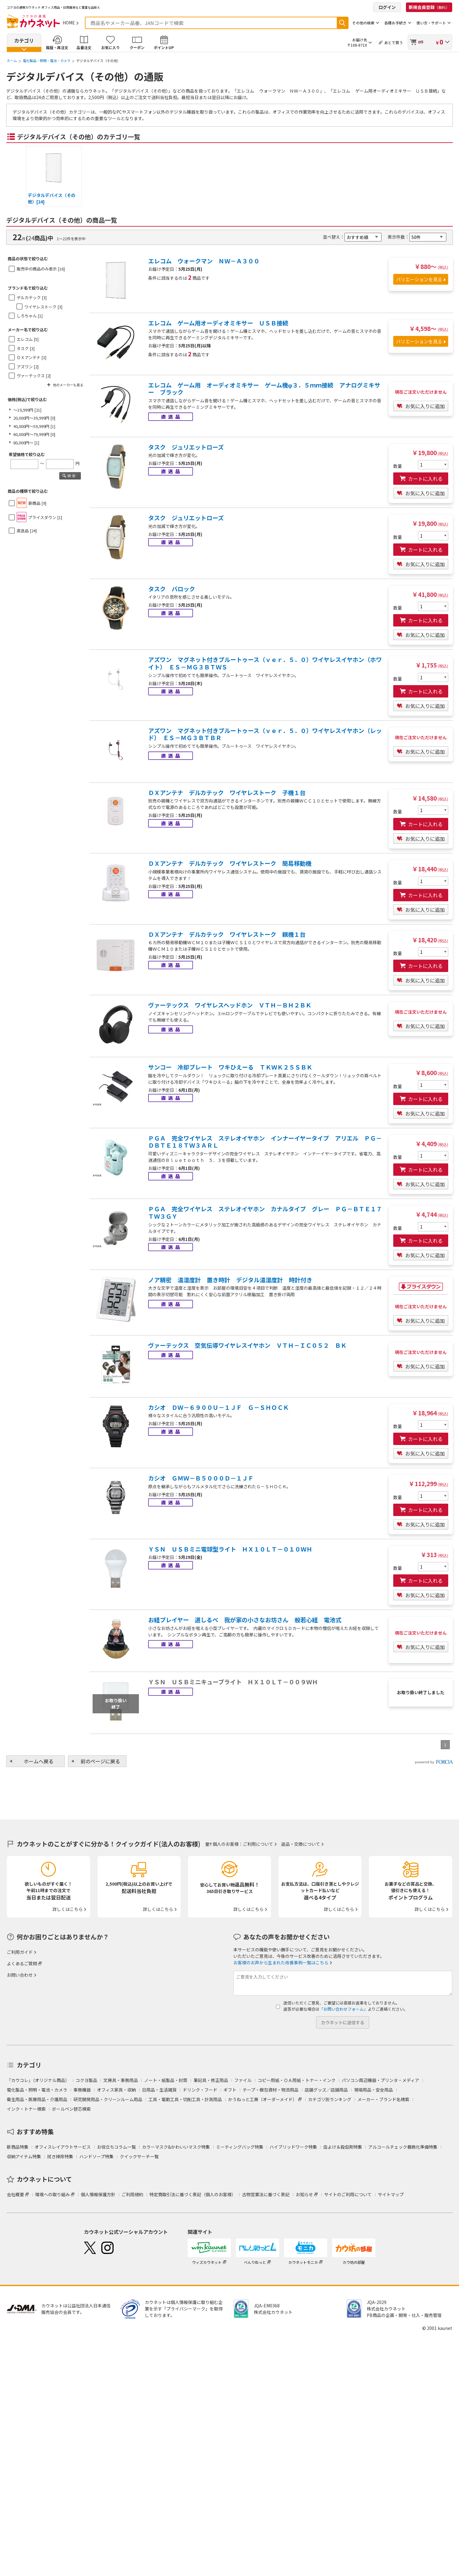  What do you see at coordinates (12, 60) in the screenshot?
I see `ホーム` at bounding box center [12, 60].